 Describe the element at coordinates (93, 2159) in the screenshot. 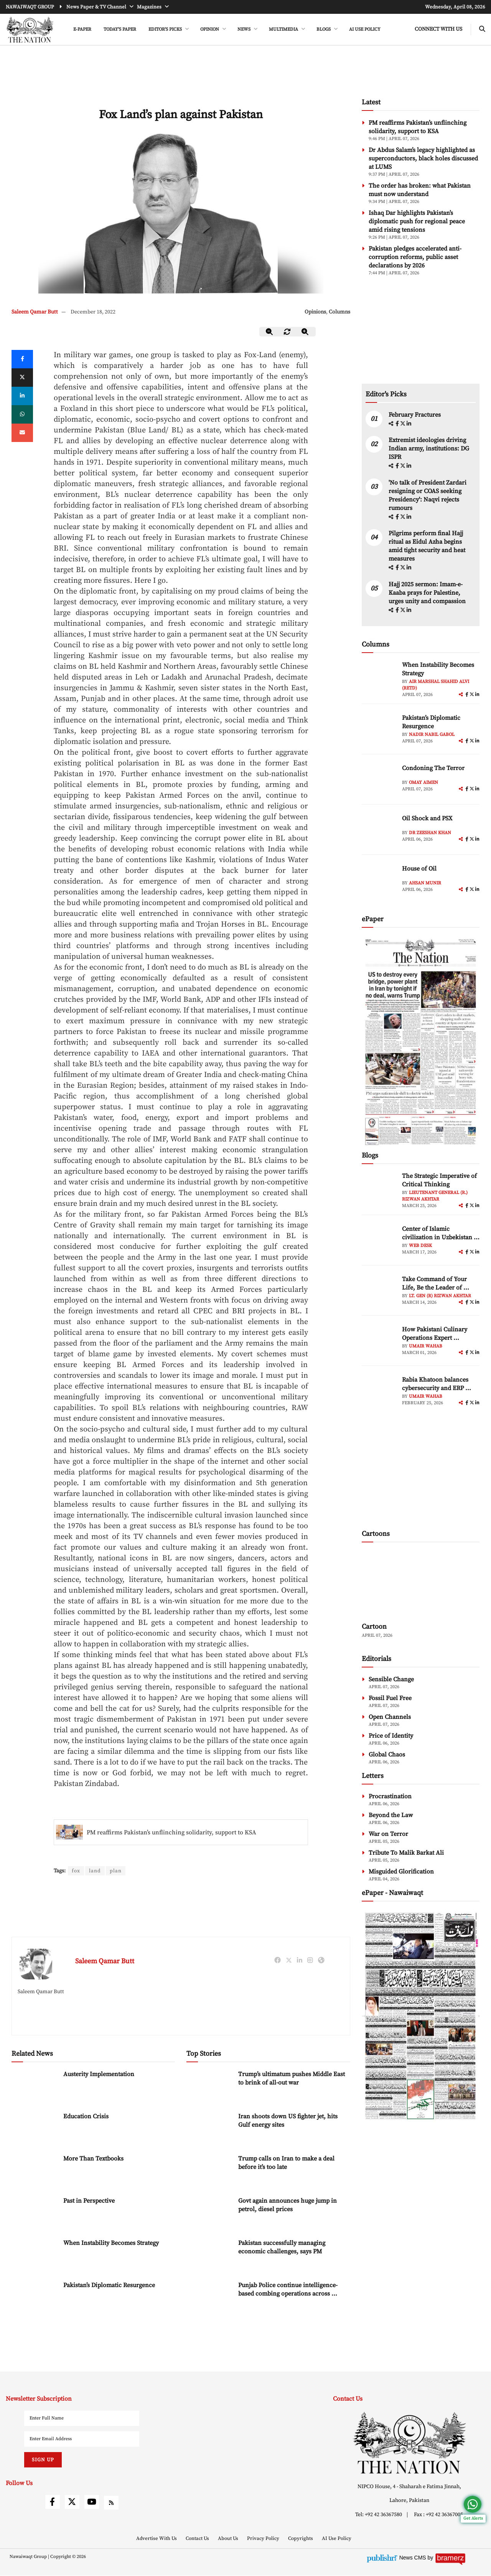

I see `More Than Textbooks` at that location.